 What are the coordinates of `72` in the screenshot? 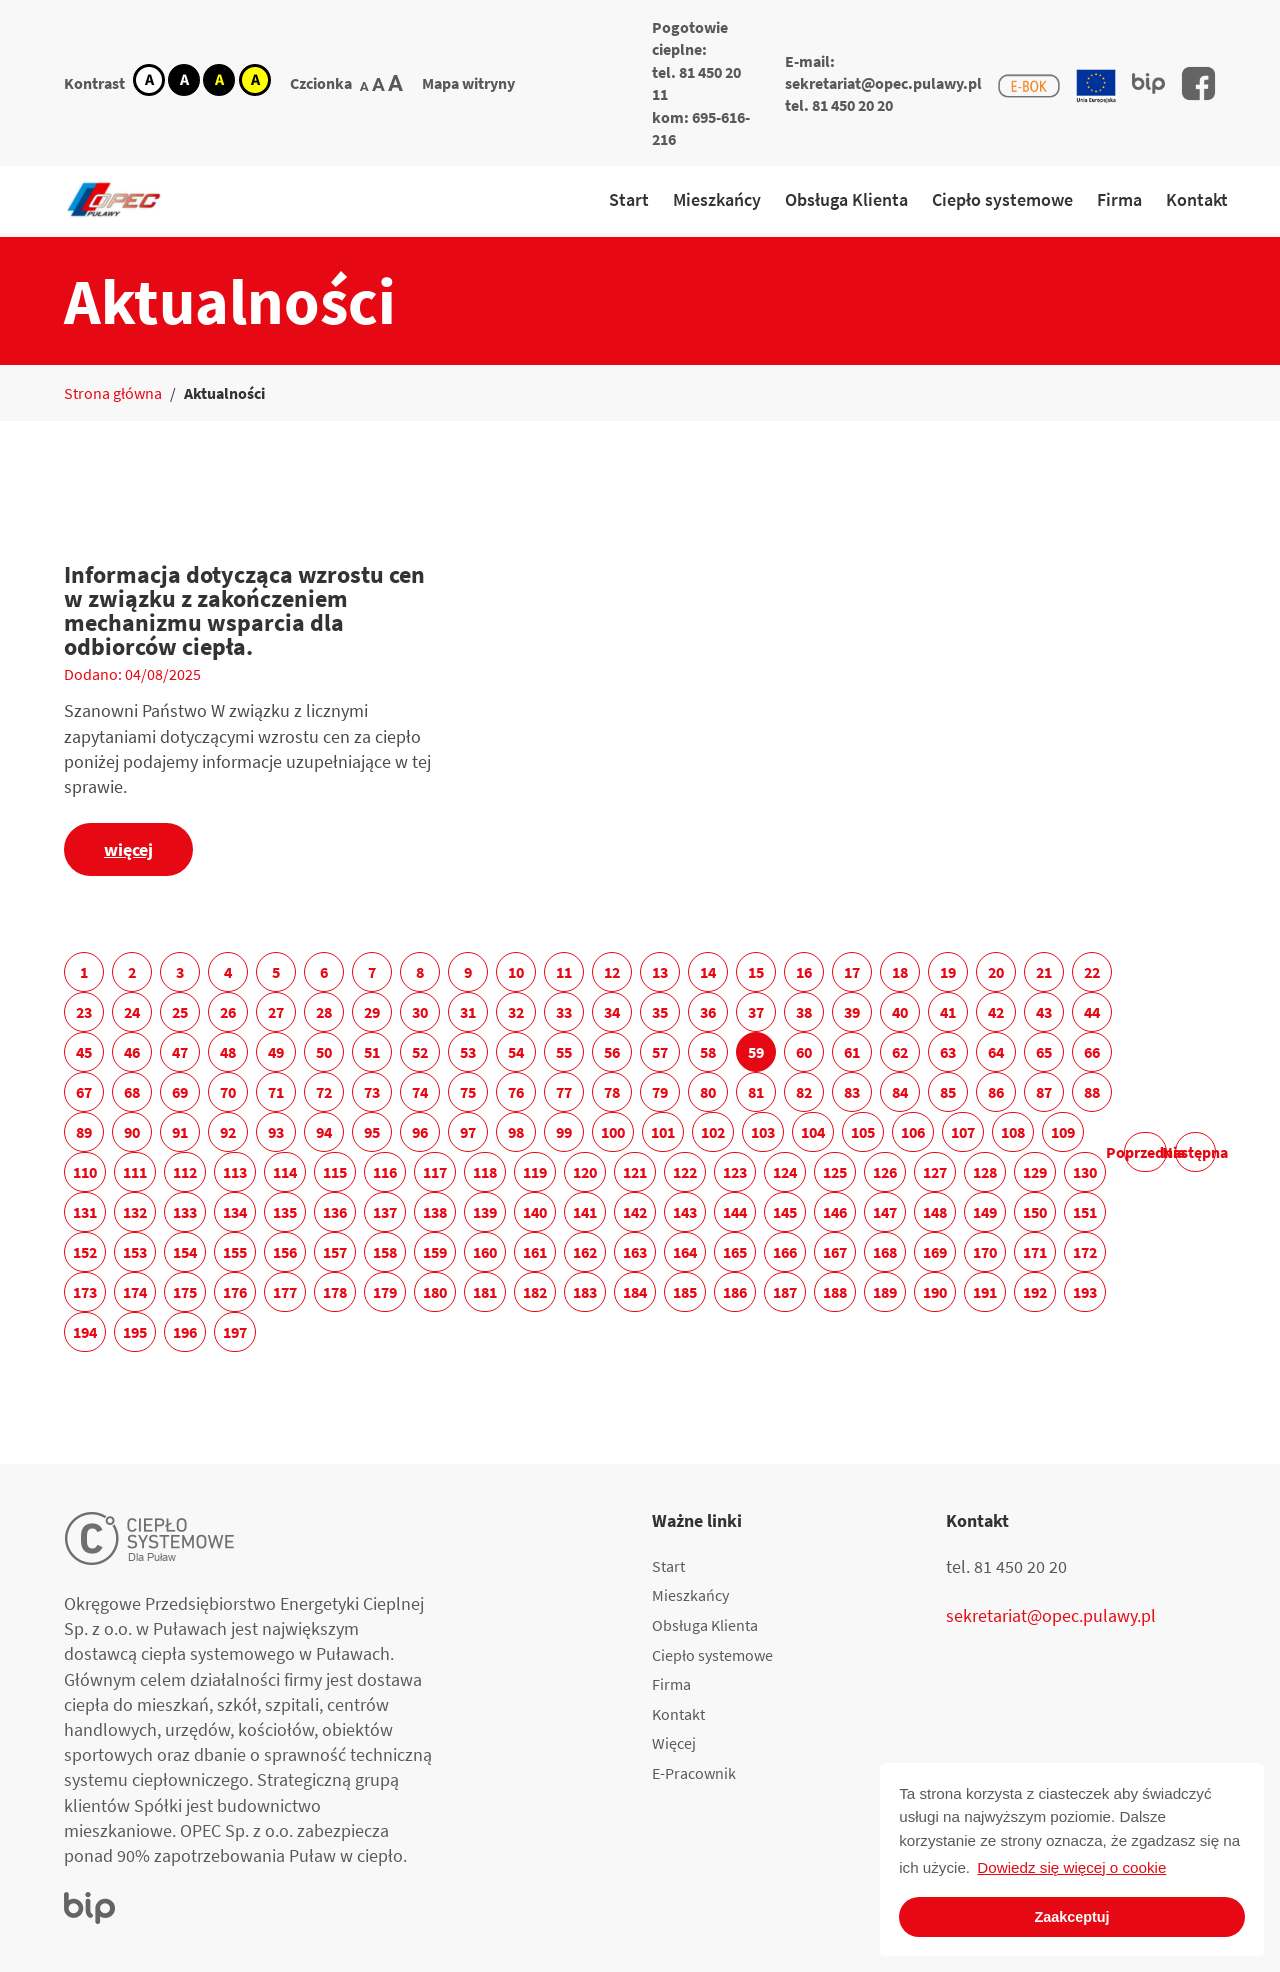 It's located at (324, 1092).